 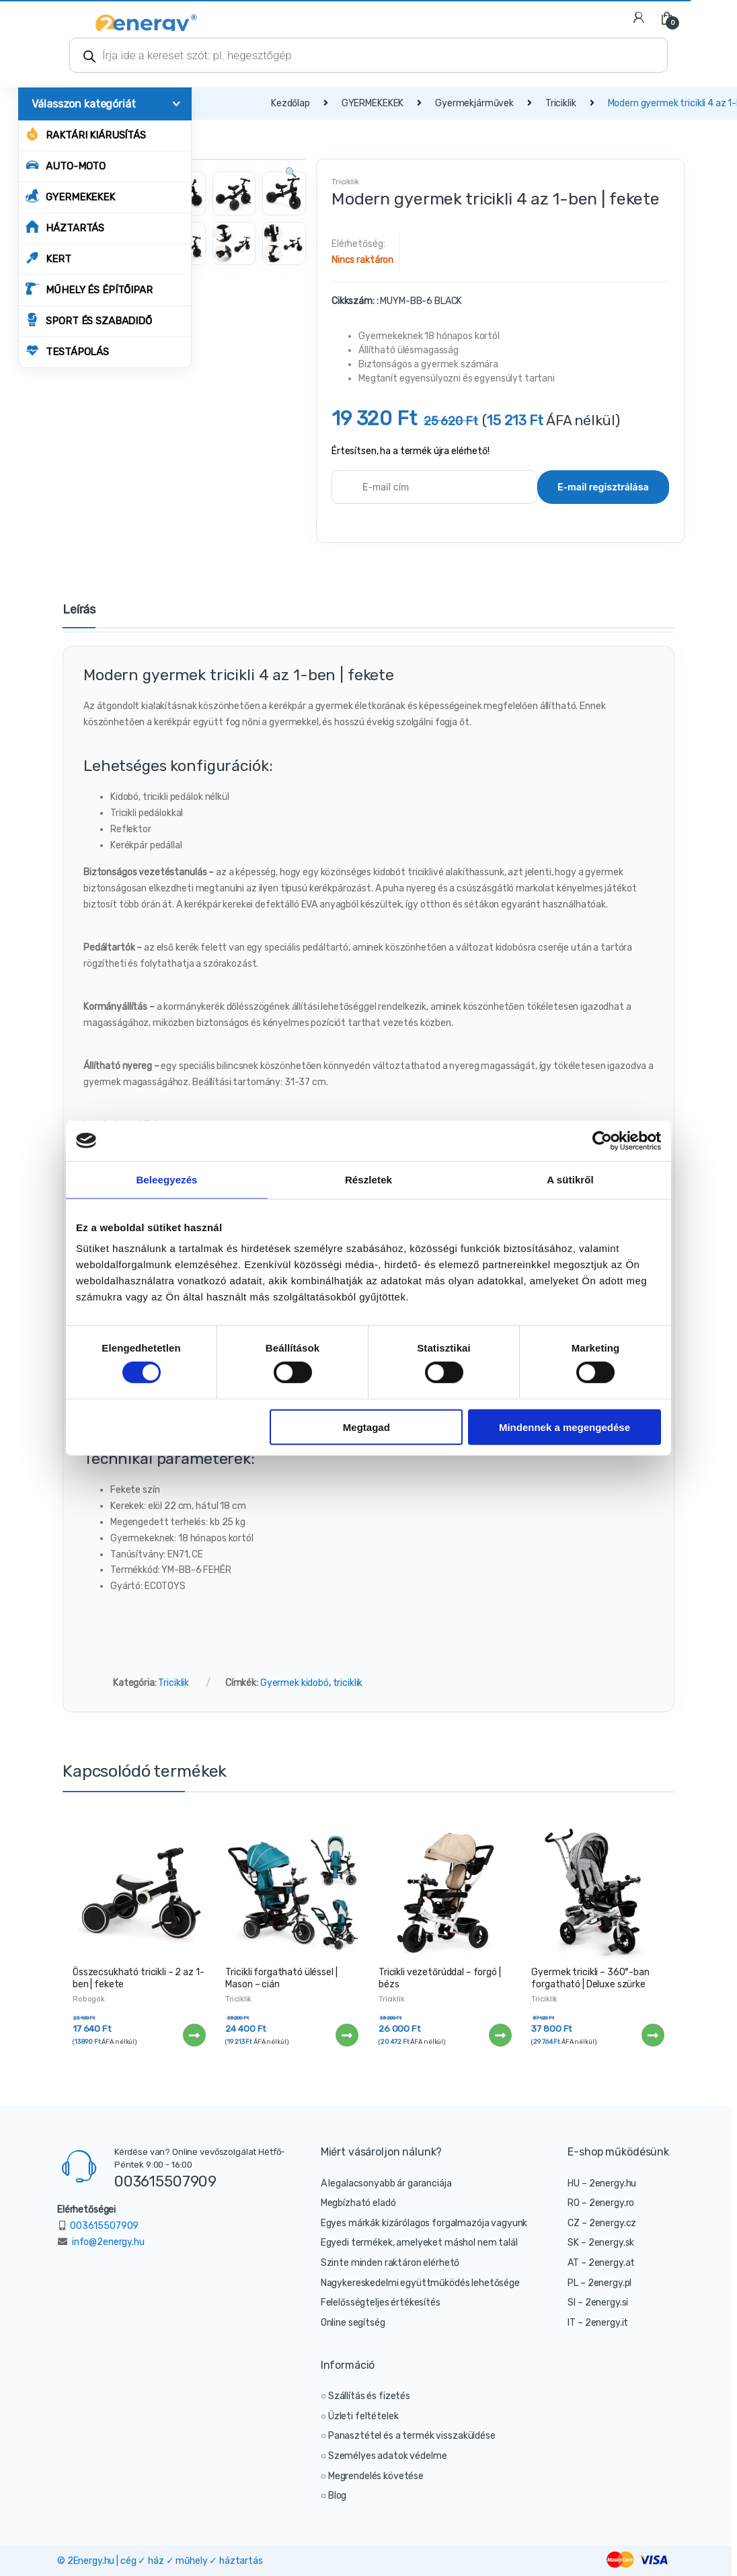 I want to click on Robogók, so click(x=89, y=1999).